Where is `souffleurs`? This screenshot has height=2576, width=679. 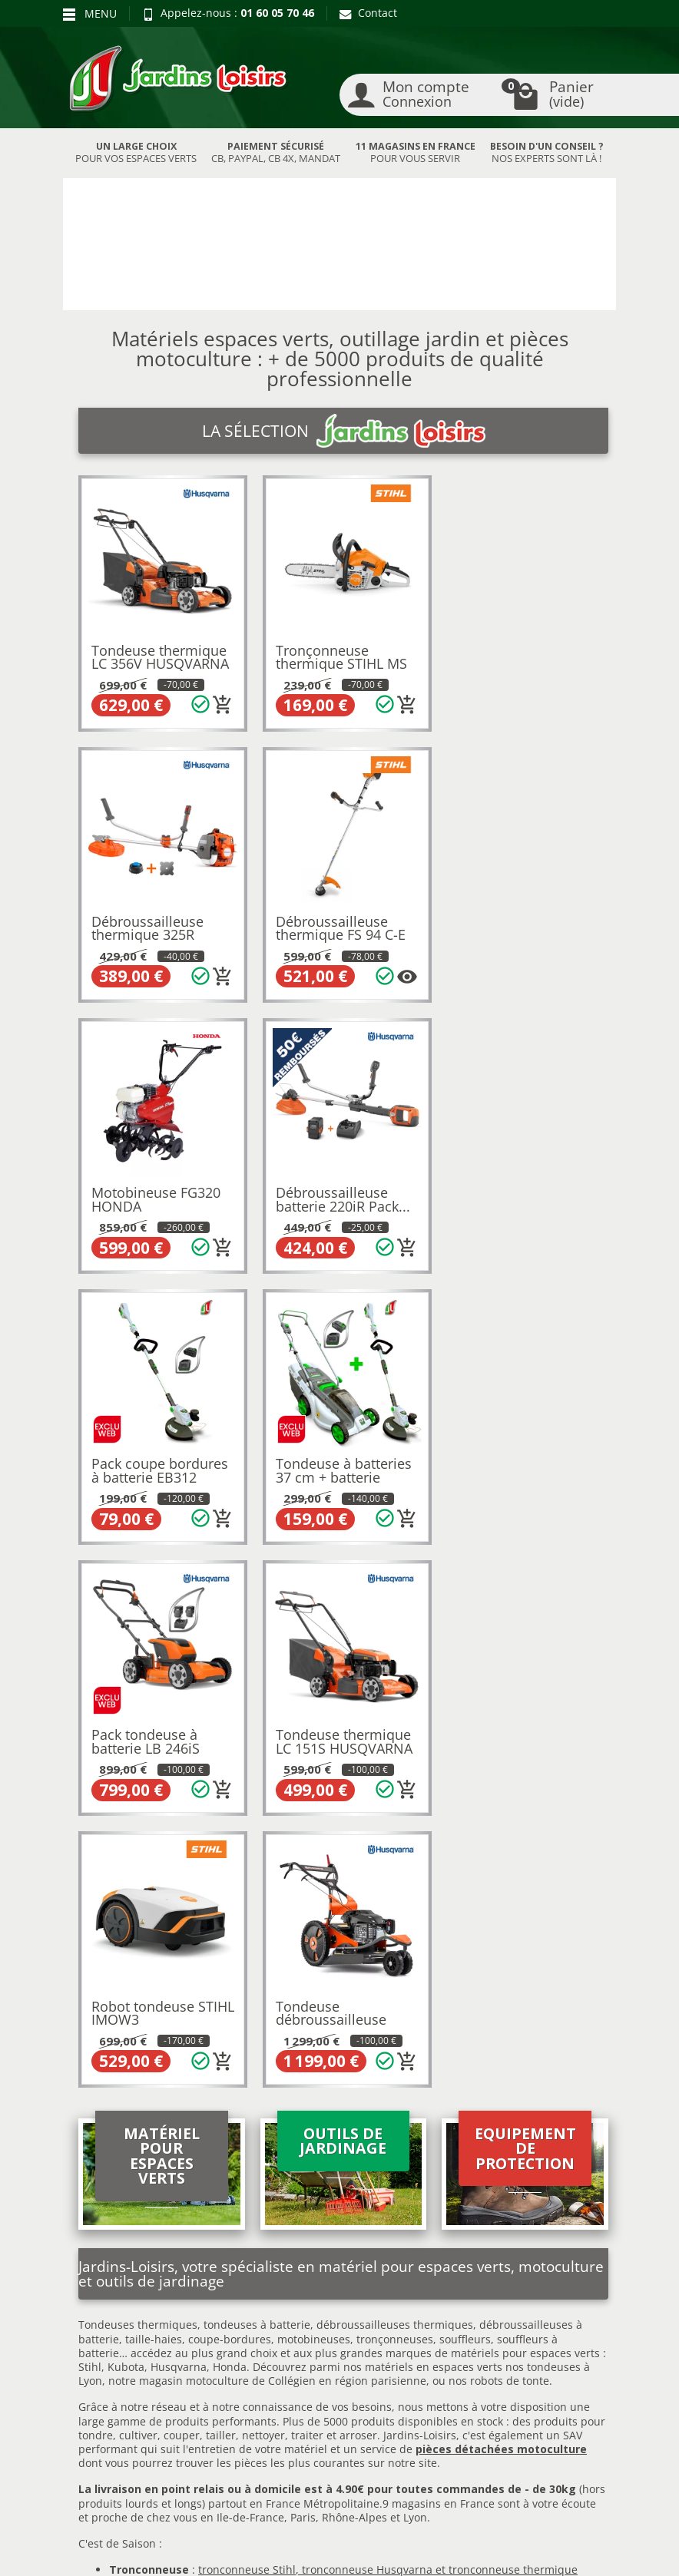
souffleurs is located at coordinates (465, 1785).